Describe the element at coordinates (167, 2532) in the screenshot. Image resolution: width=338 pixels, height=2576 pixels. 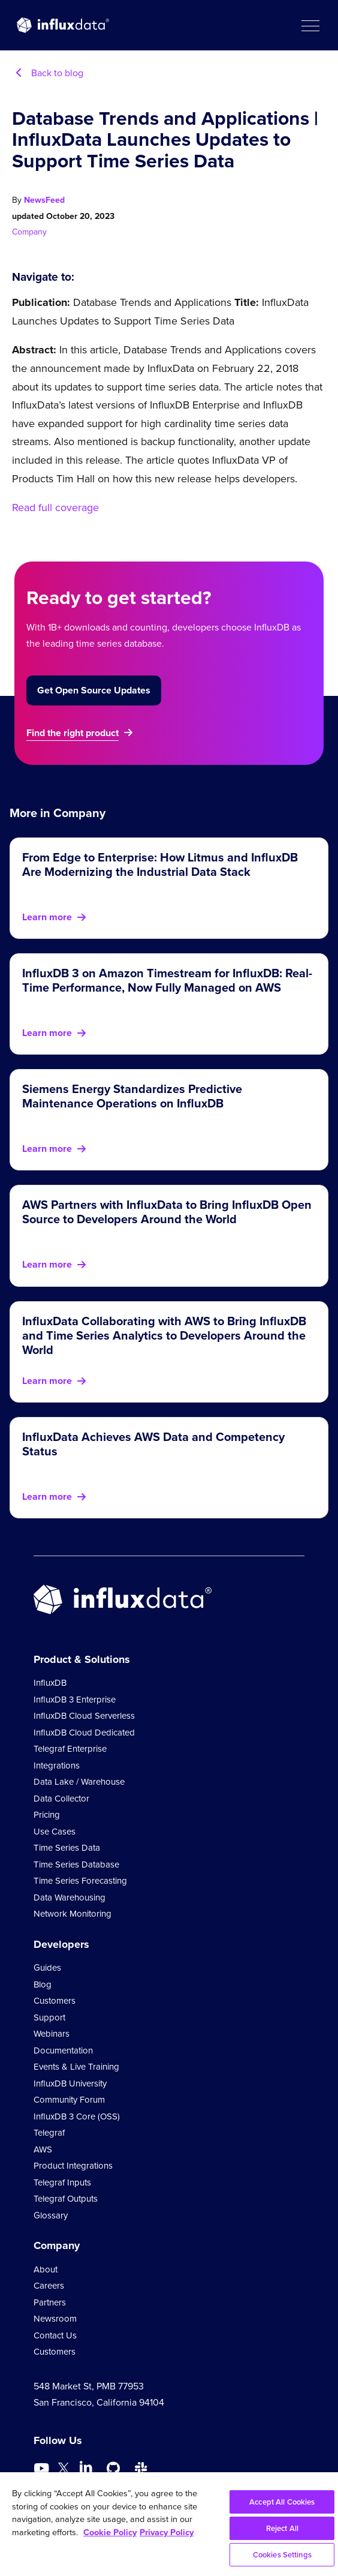
I see `Privacy Policy [Legal Information, opens in a new tab]` at that location.